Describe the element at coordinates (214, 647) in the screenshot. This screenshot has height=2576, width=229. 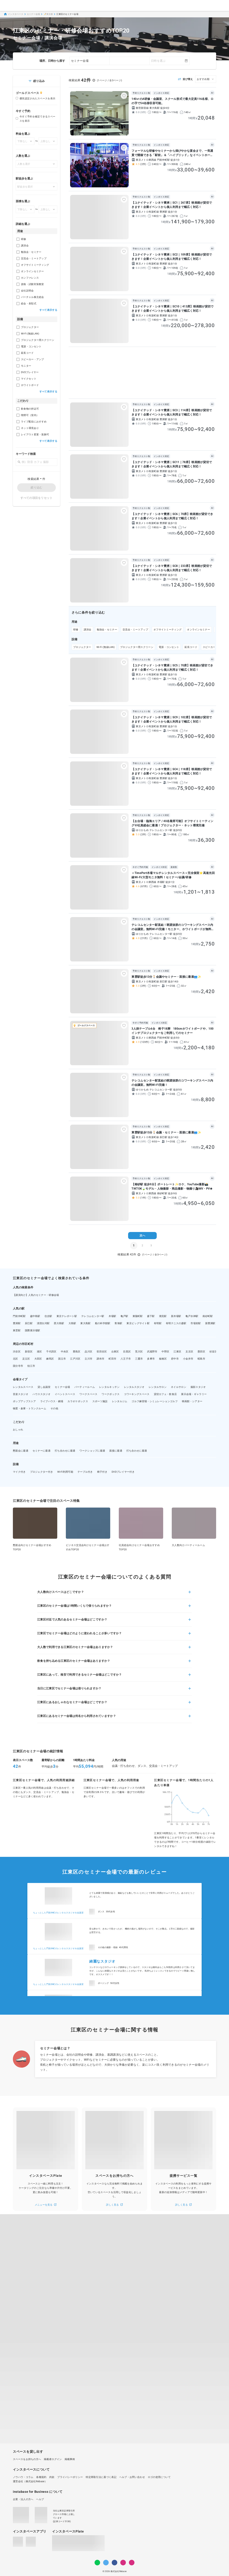
I see `スピーカー・アンプ` at that location.